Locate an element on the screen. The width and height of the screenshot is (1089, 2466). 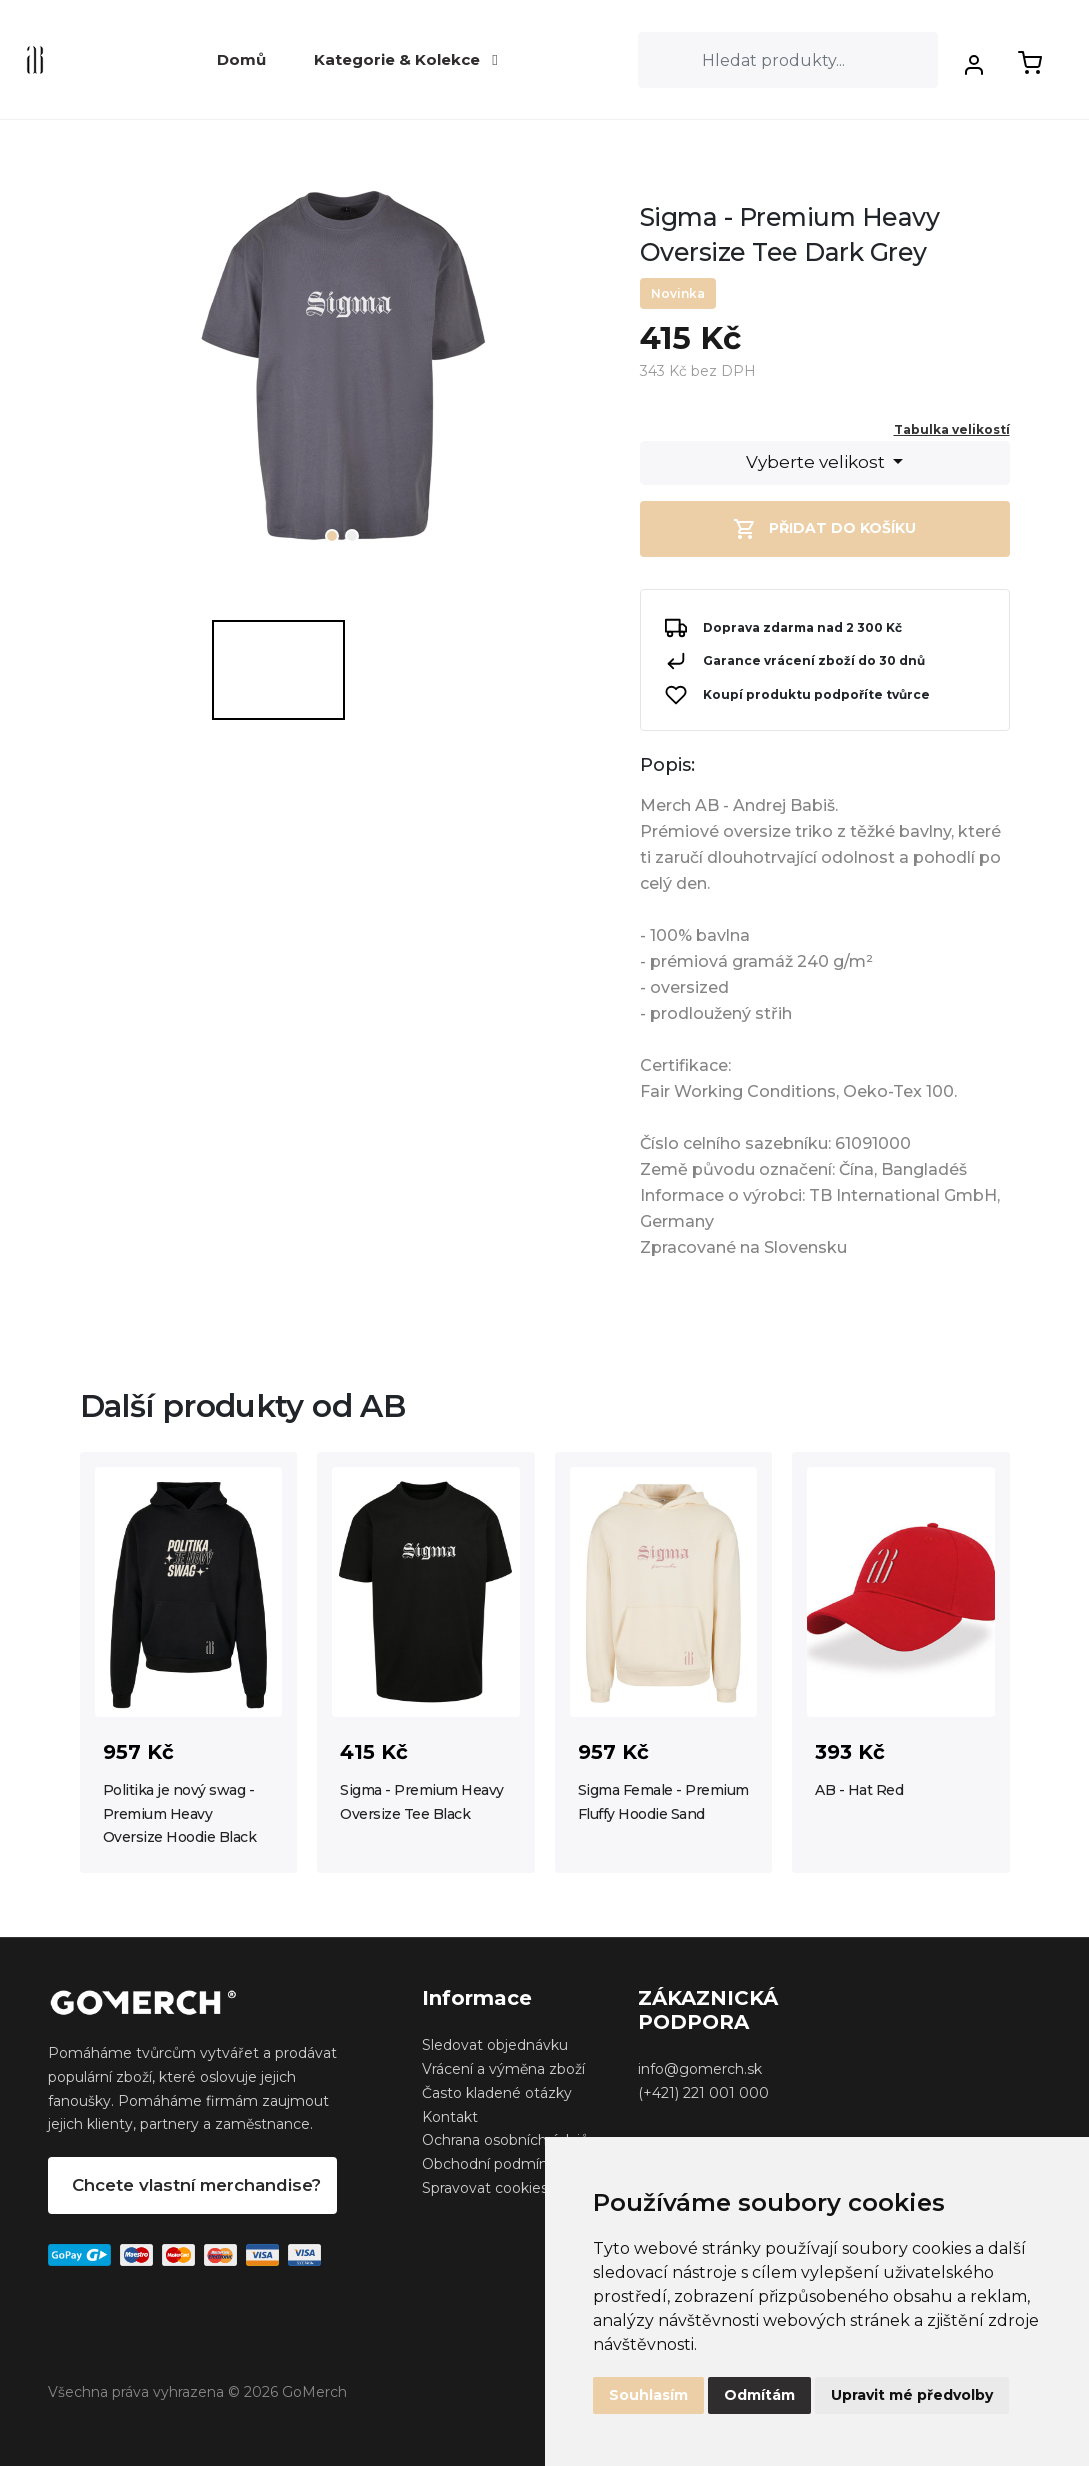
Vrácení a výměna zboží is located at coordinates (503, 2069).